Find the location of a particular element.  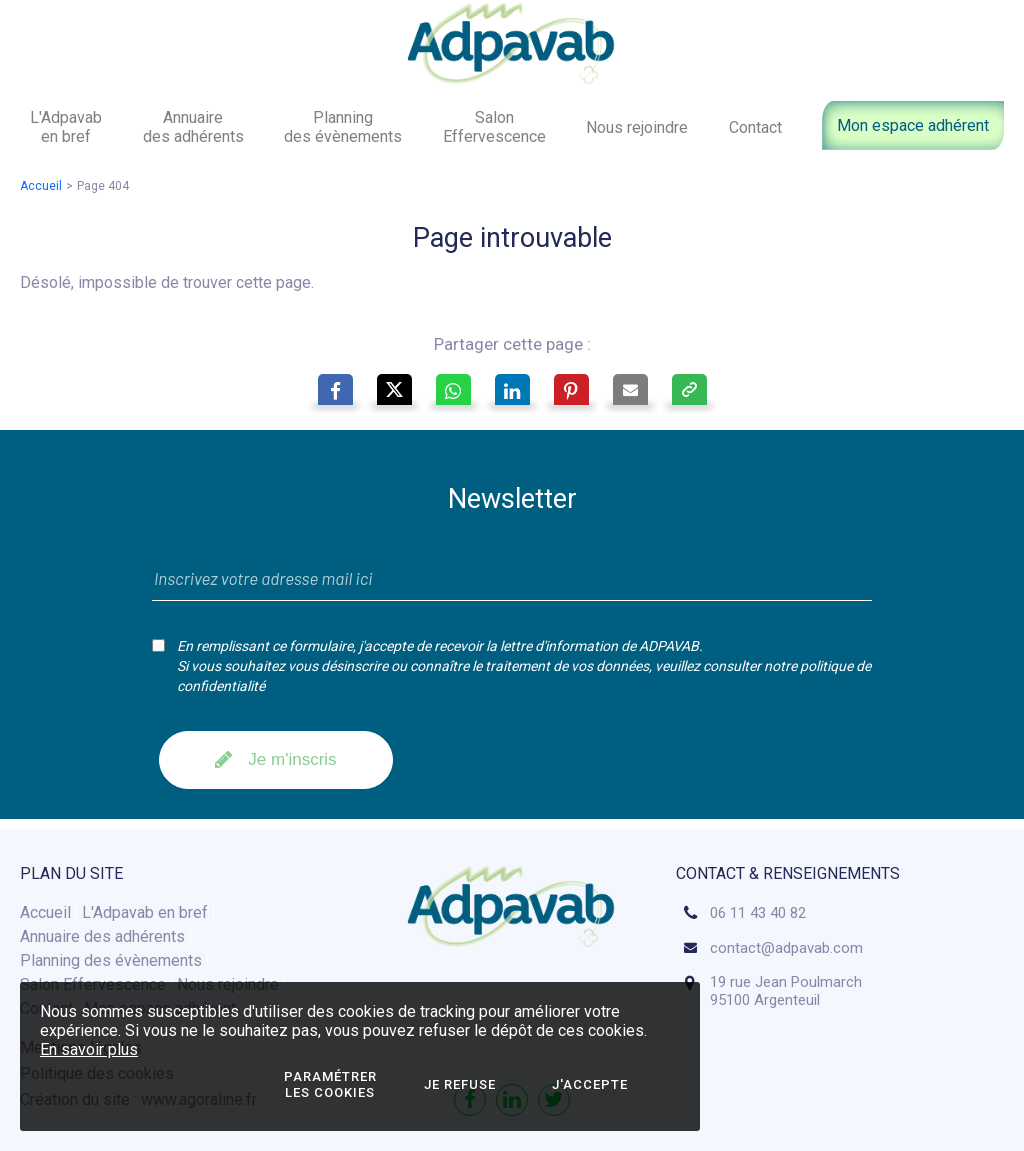

En savoir plus is located at coordinates (89, 1049).